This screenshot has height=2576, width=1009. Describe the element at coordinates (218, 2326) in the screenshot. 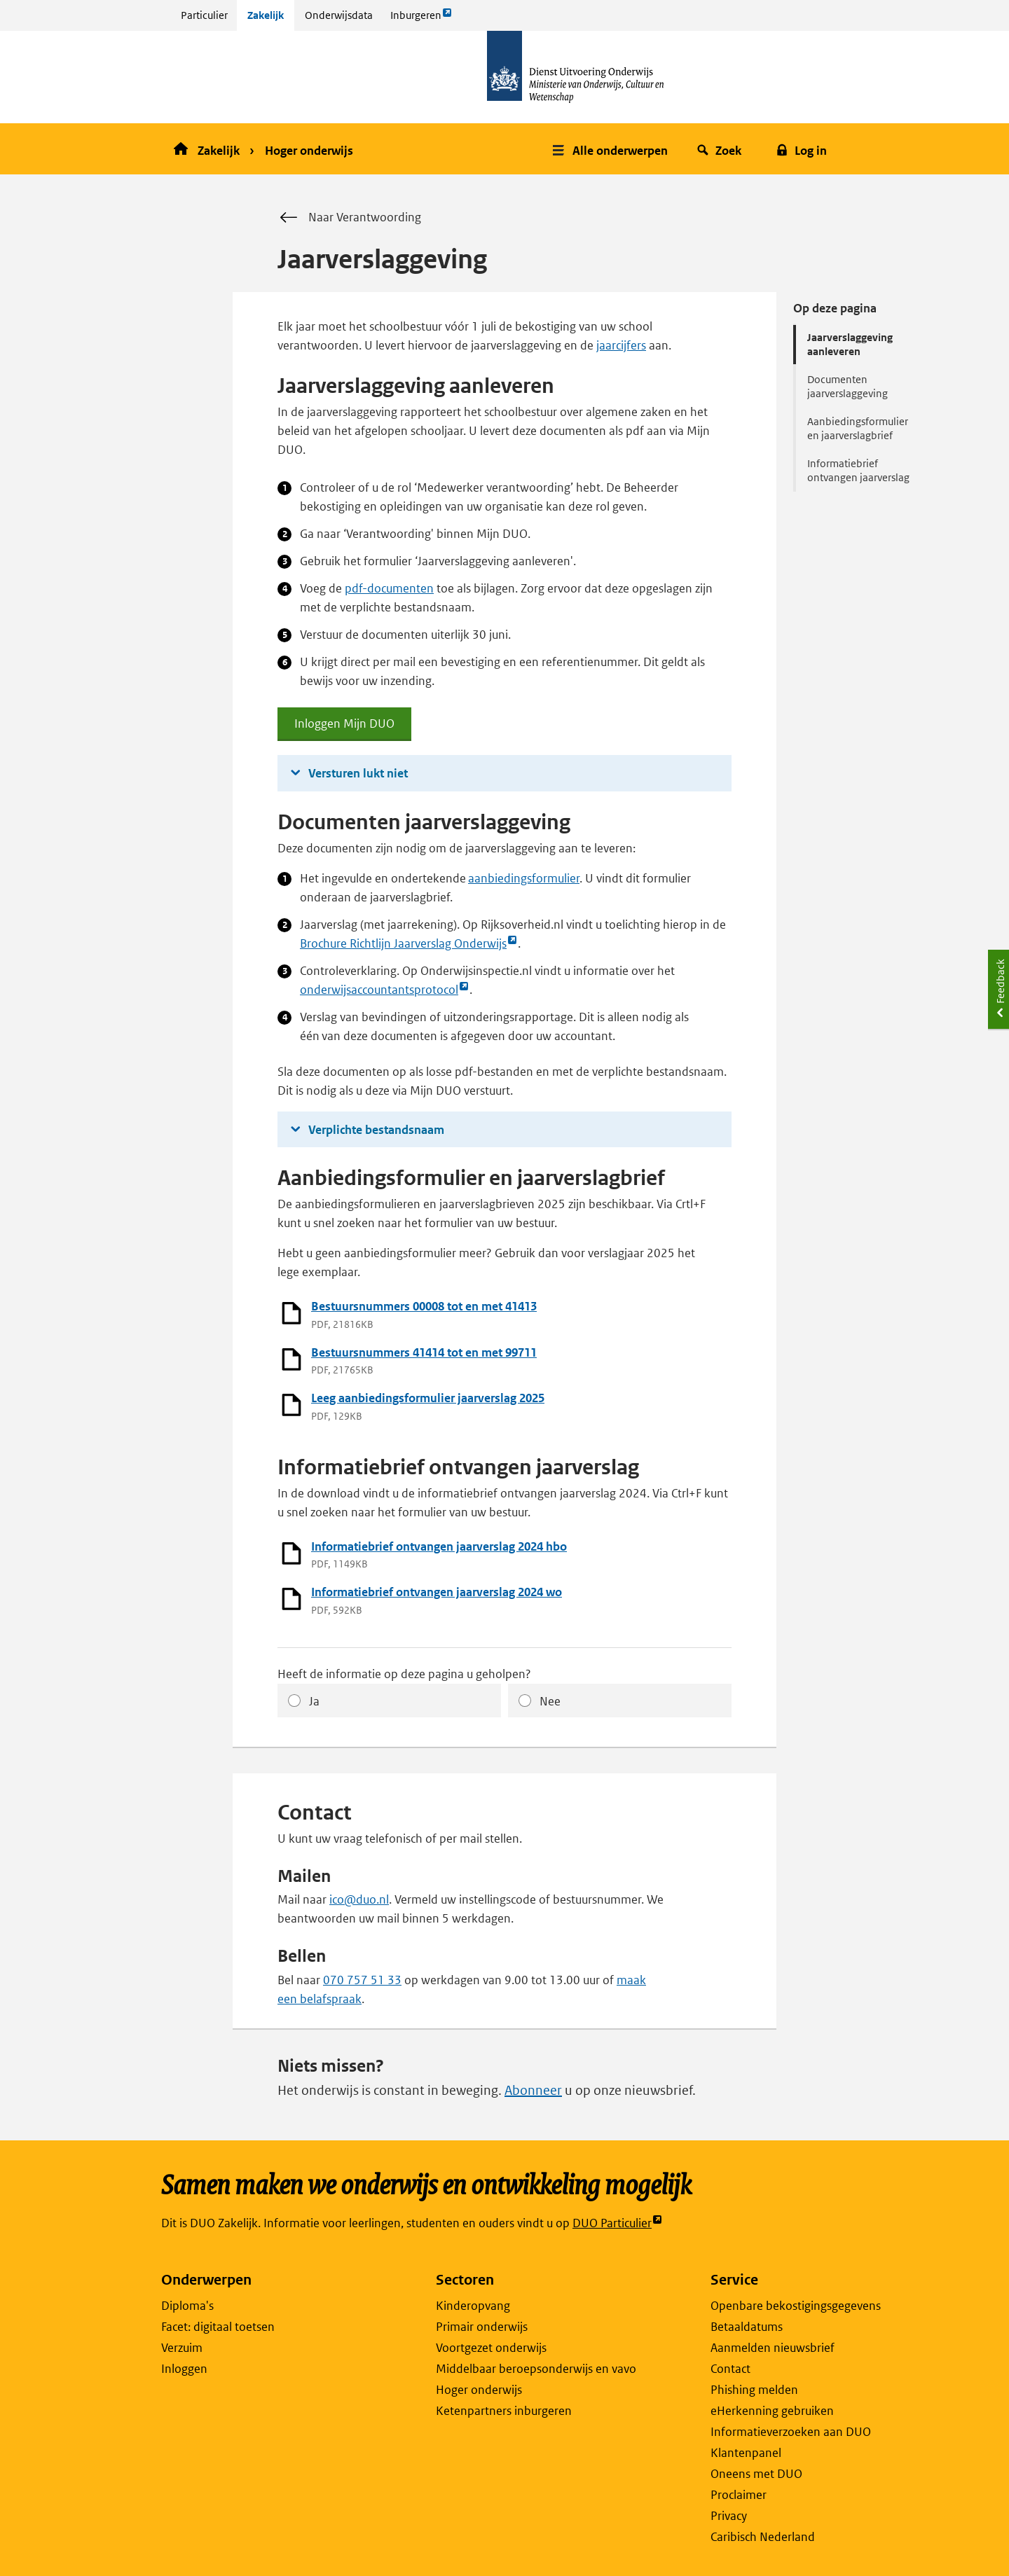

I see `Facet: digitaal toetsen` at that location.